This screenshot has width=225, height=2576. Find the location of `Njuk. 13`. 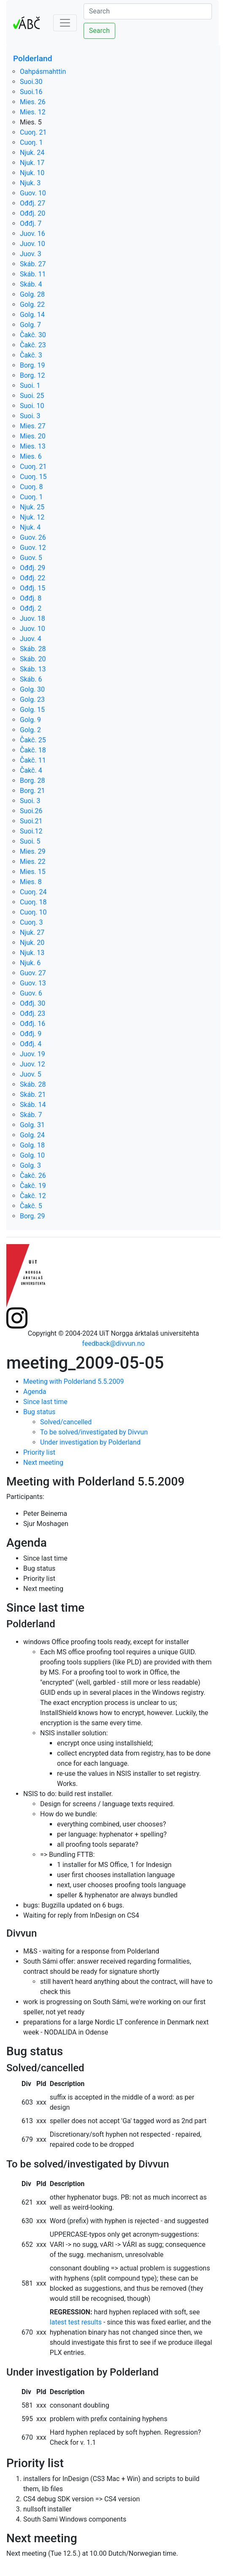

Njuk. 13 is located at coordinates (32, 953).